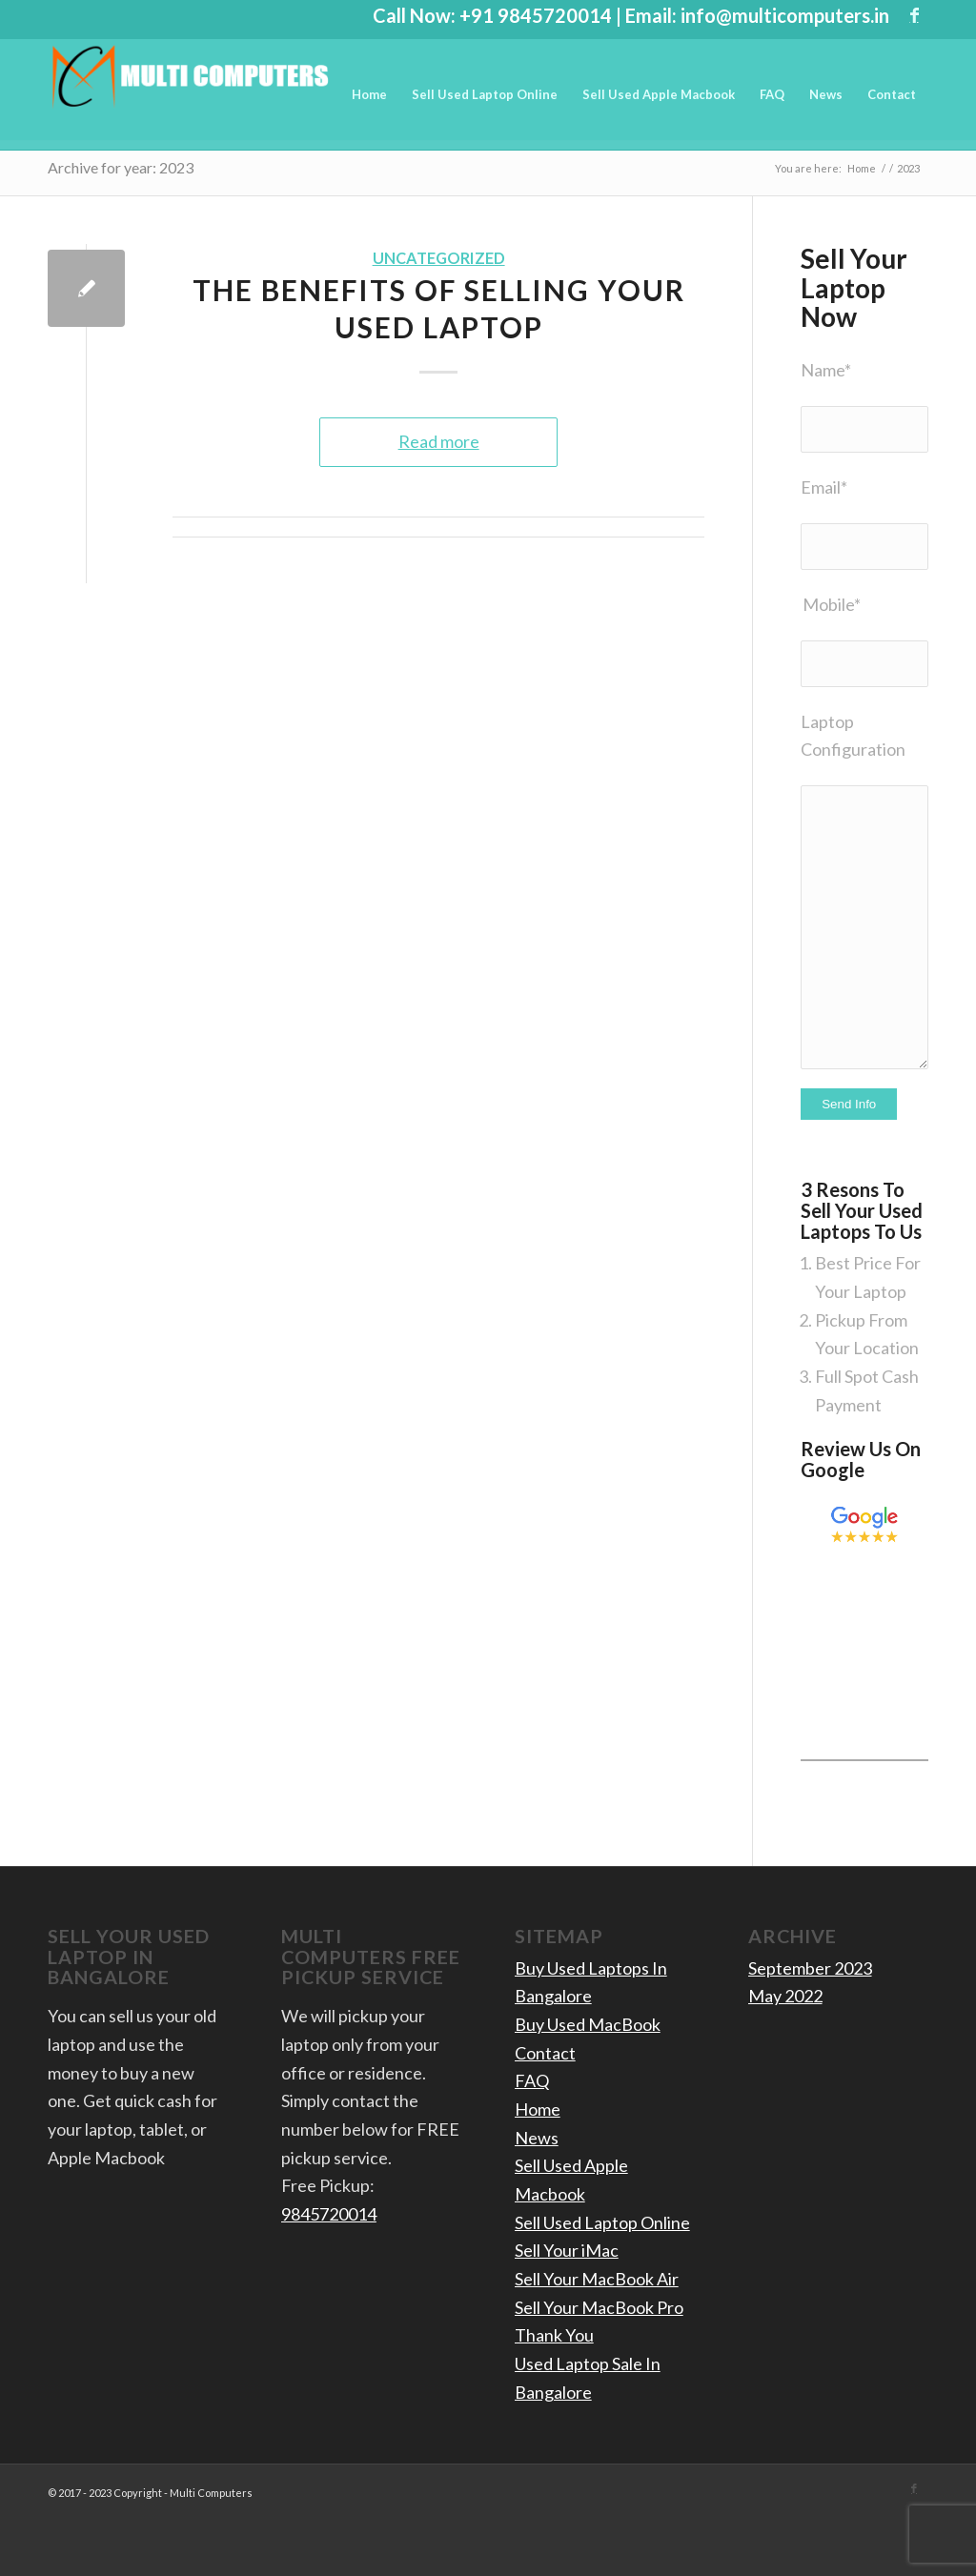  I want to click on Buy Used MacBook, so click(588, 2024).